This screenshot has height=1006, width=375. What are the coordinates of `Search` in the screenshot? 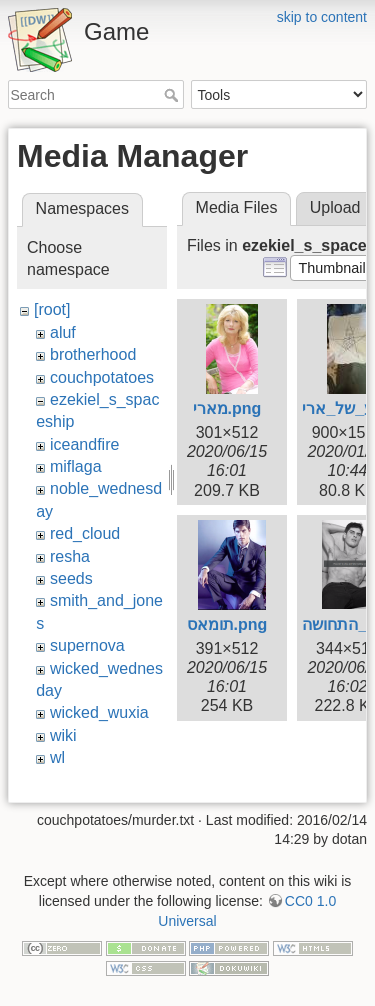 It's located at (173, 95).